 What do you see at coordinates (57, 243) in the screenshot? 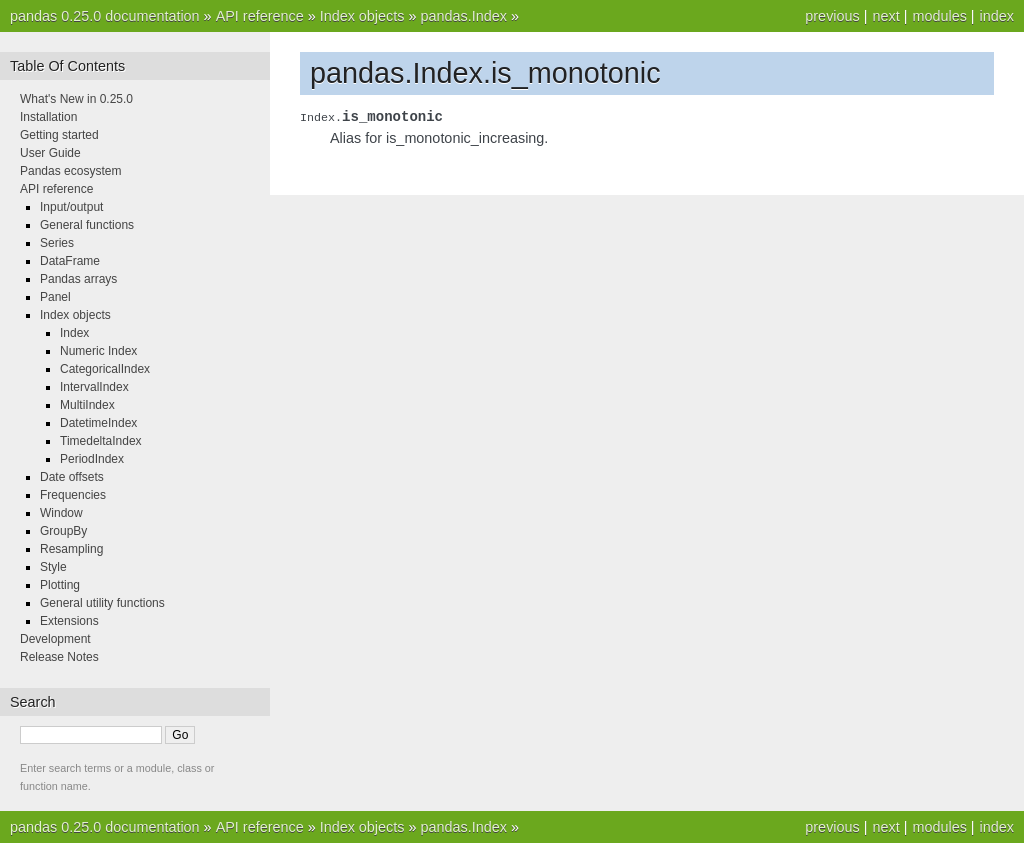
I see `Series` at bounding box center [57, 243].